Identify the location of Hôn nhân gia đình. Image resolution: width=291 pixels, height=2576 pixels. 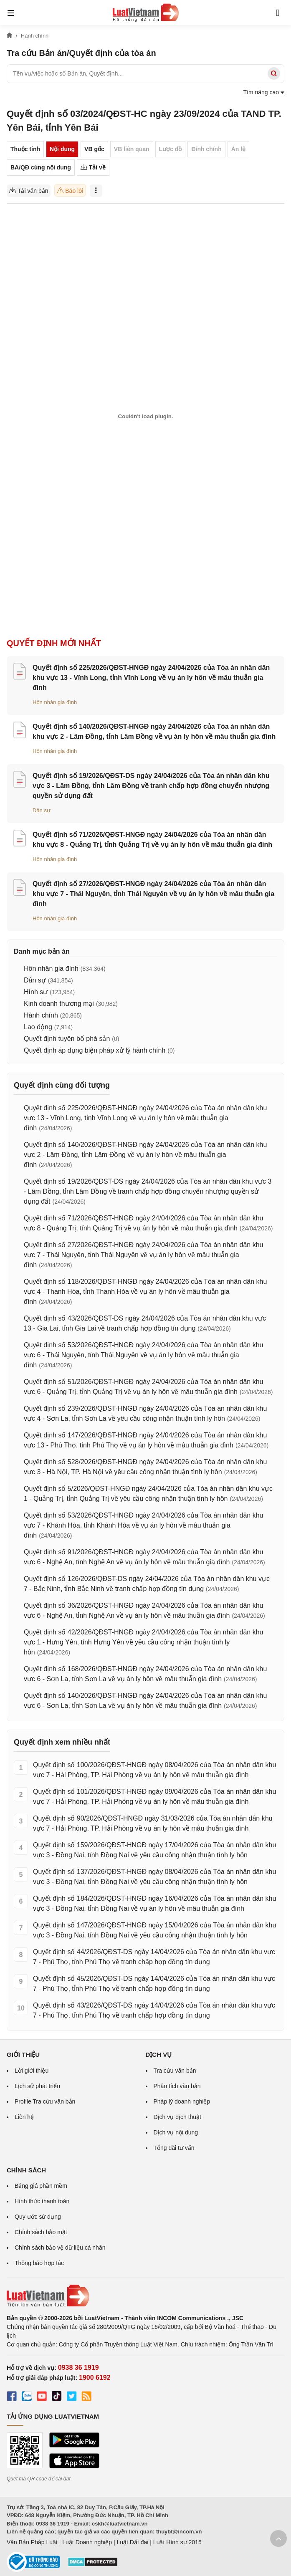
(55, 702).